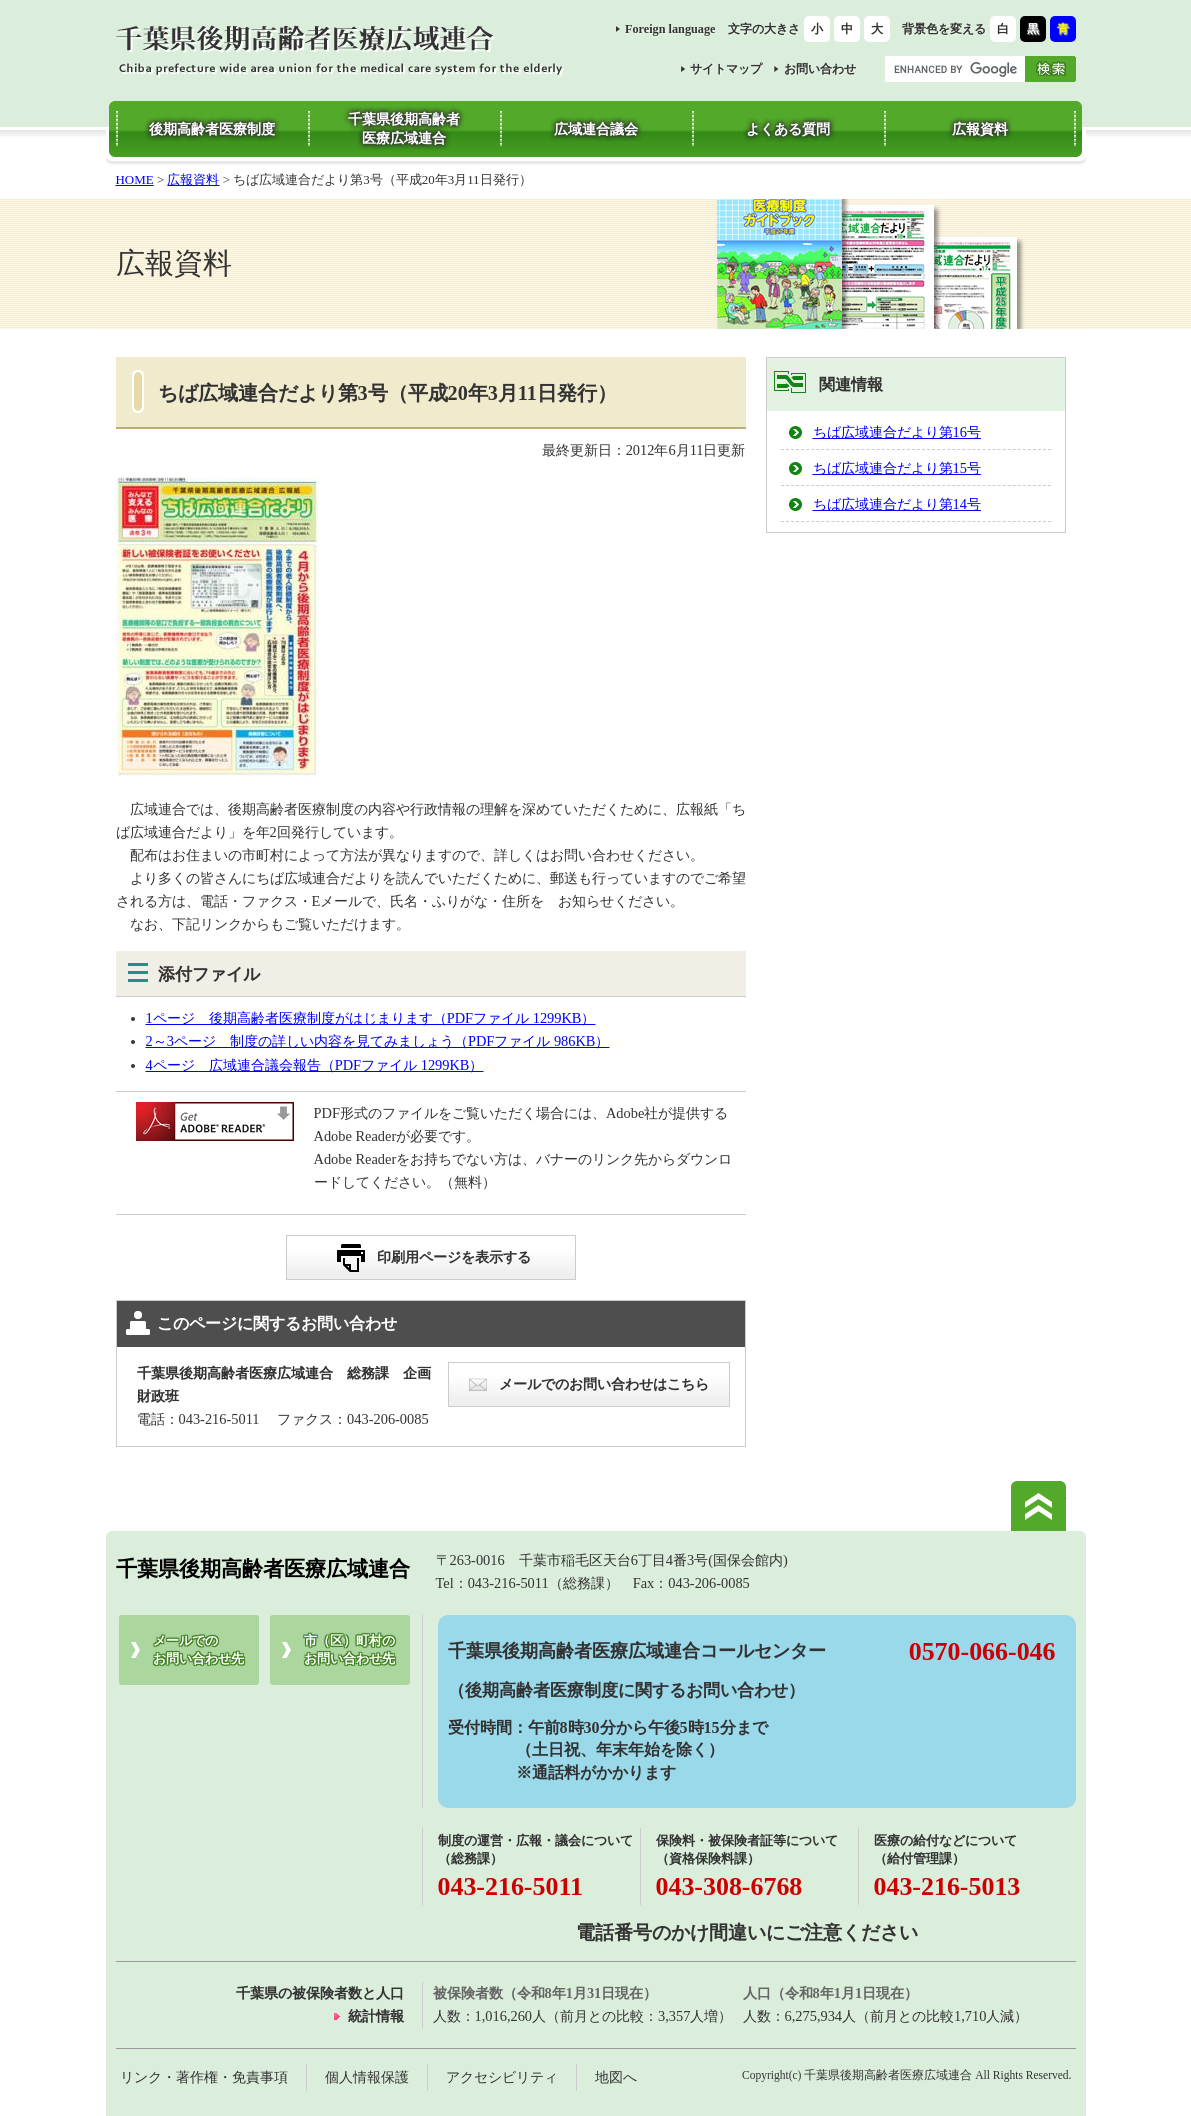 The width and height of the screenshot is (1191, 2116). What do you see at coordinates (193, 179) in the screenshot?
I see `広報資料` at bounding box center [193, 179].